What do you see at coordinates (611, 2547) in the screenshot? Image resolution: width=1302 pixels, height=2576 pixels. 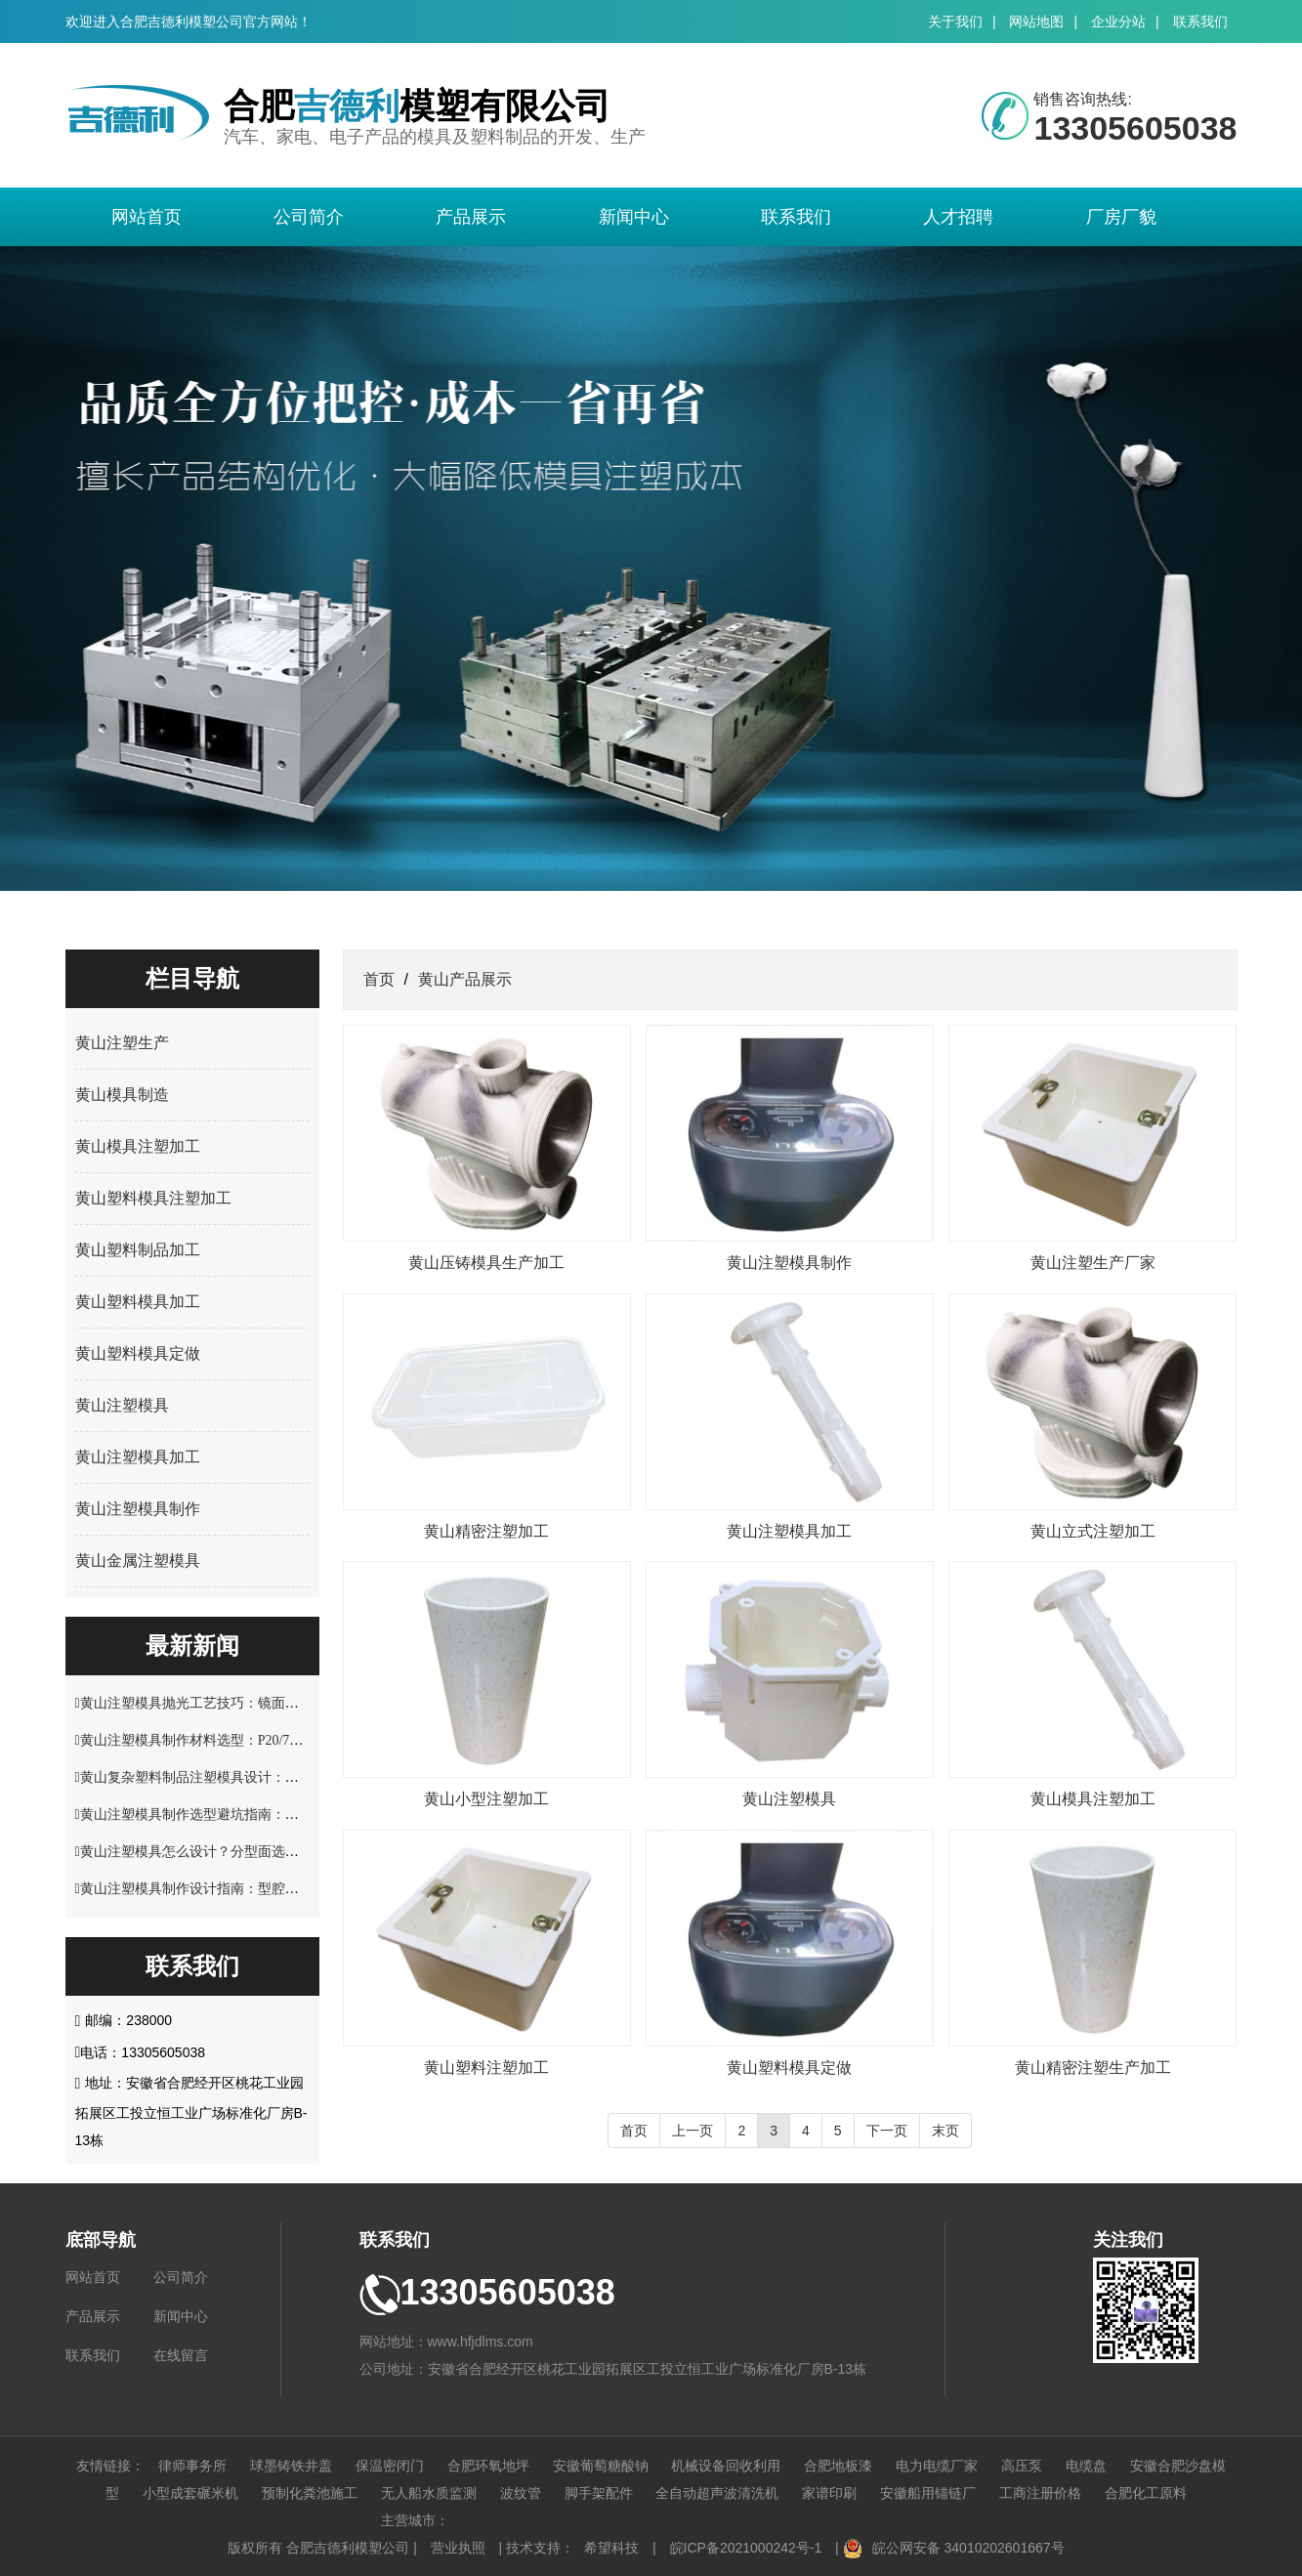 I see `希望科技` at bounding box center [611, 2547].